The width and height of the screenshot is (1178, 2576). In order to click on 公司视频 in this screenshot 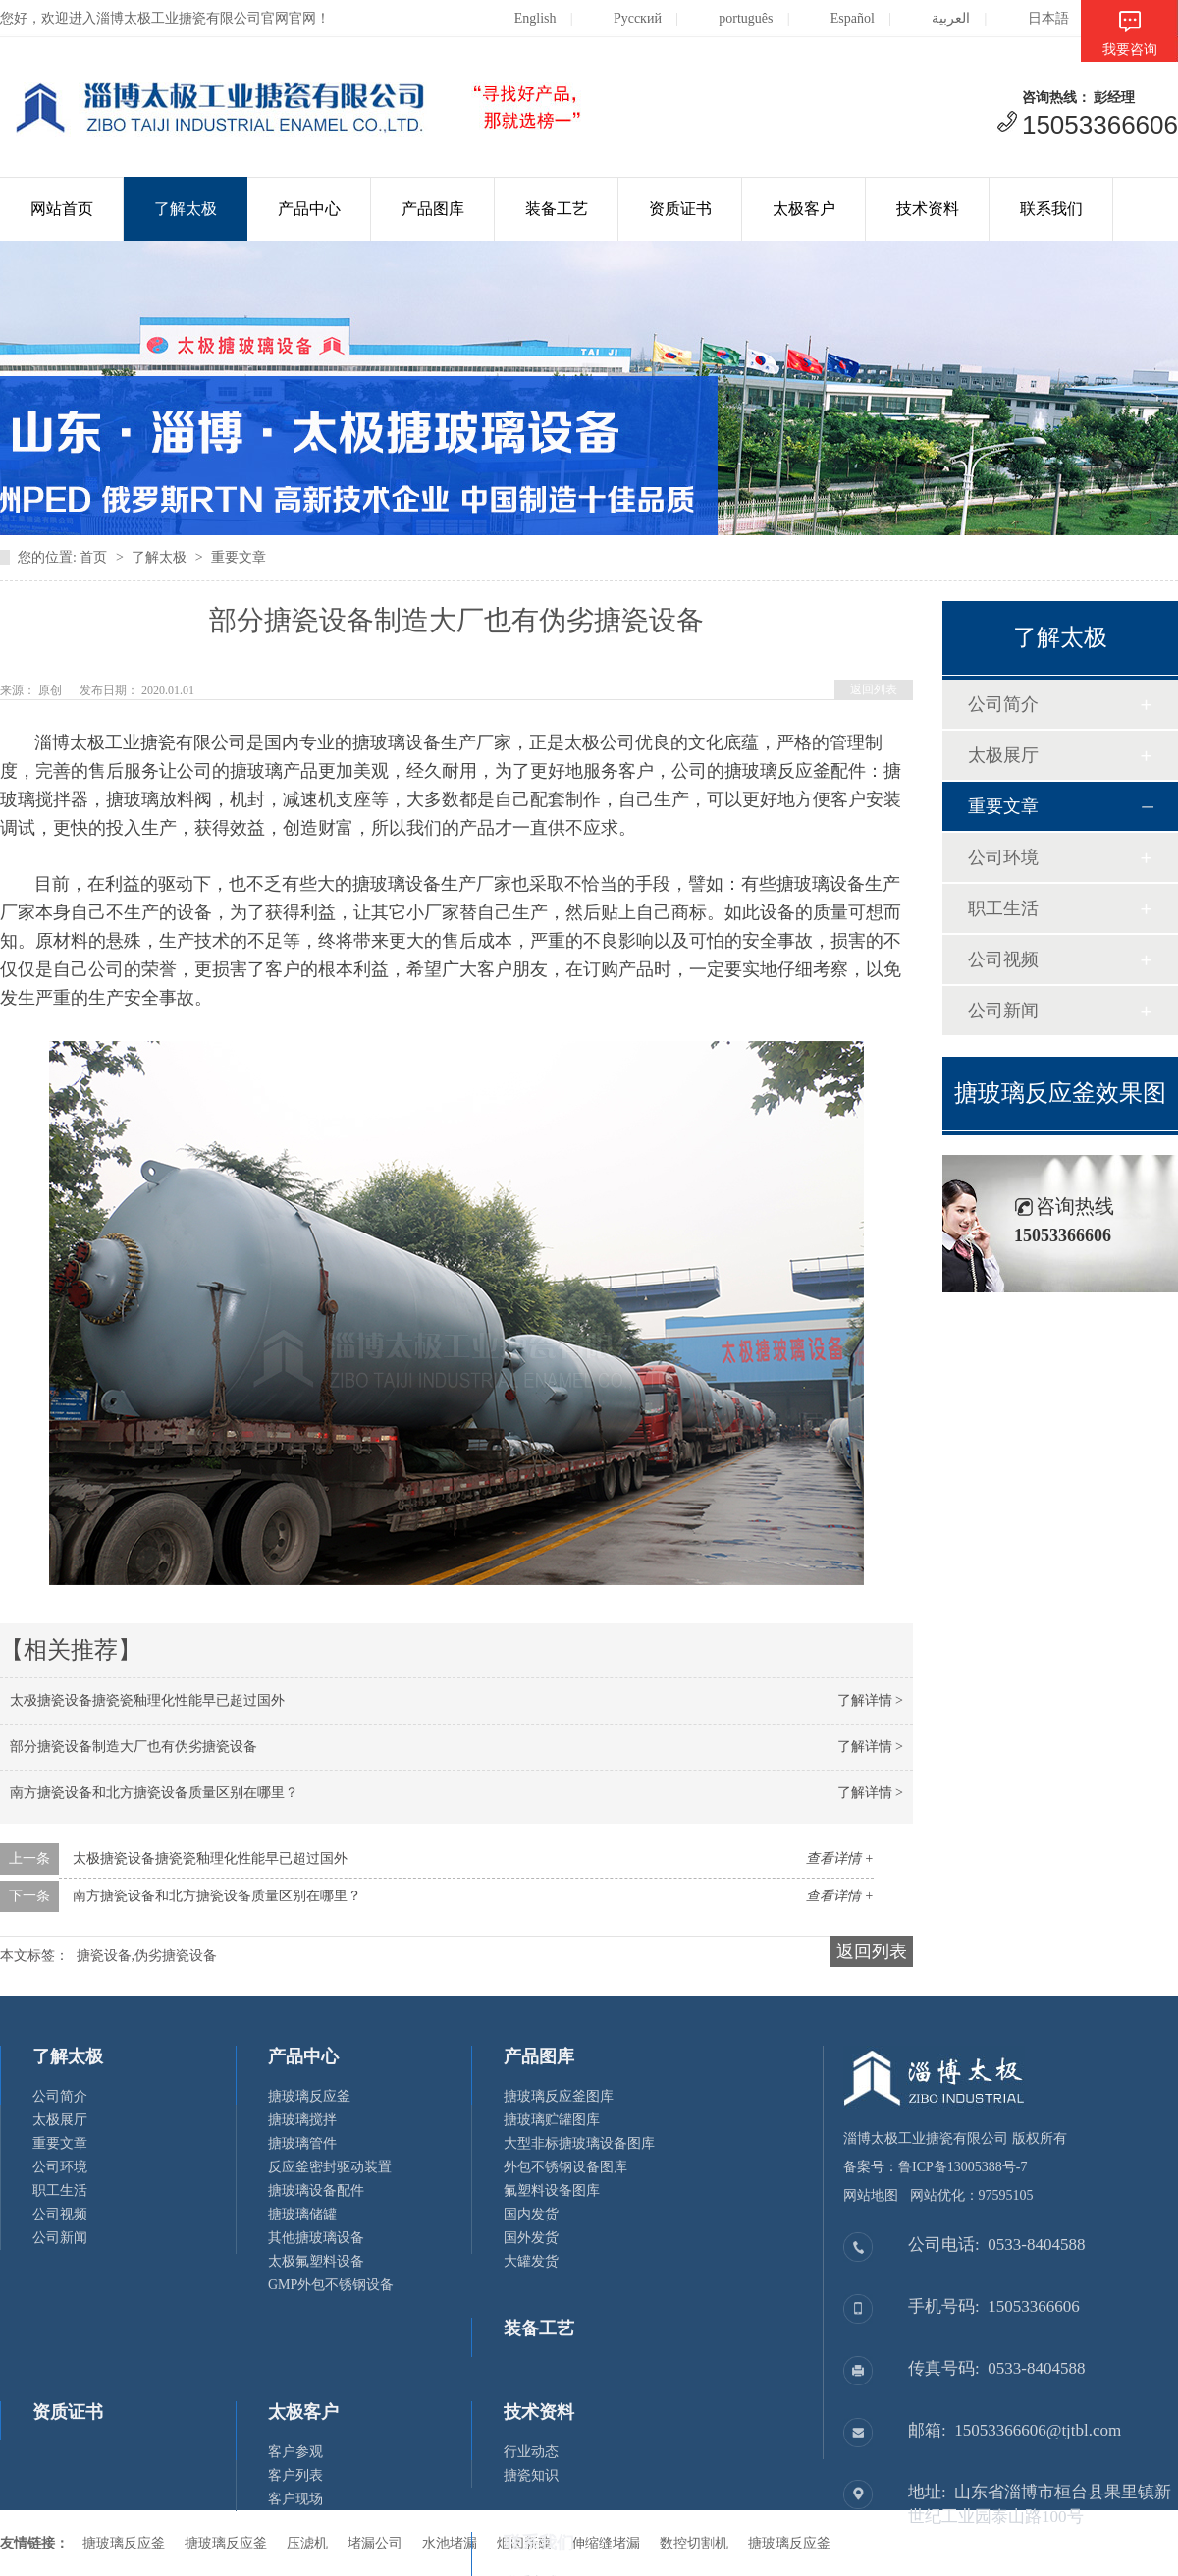, I will do `click(1003, 959)`.